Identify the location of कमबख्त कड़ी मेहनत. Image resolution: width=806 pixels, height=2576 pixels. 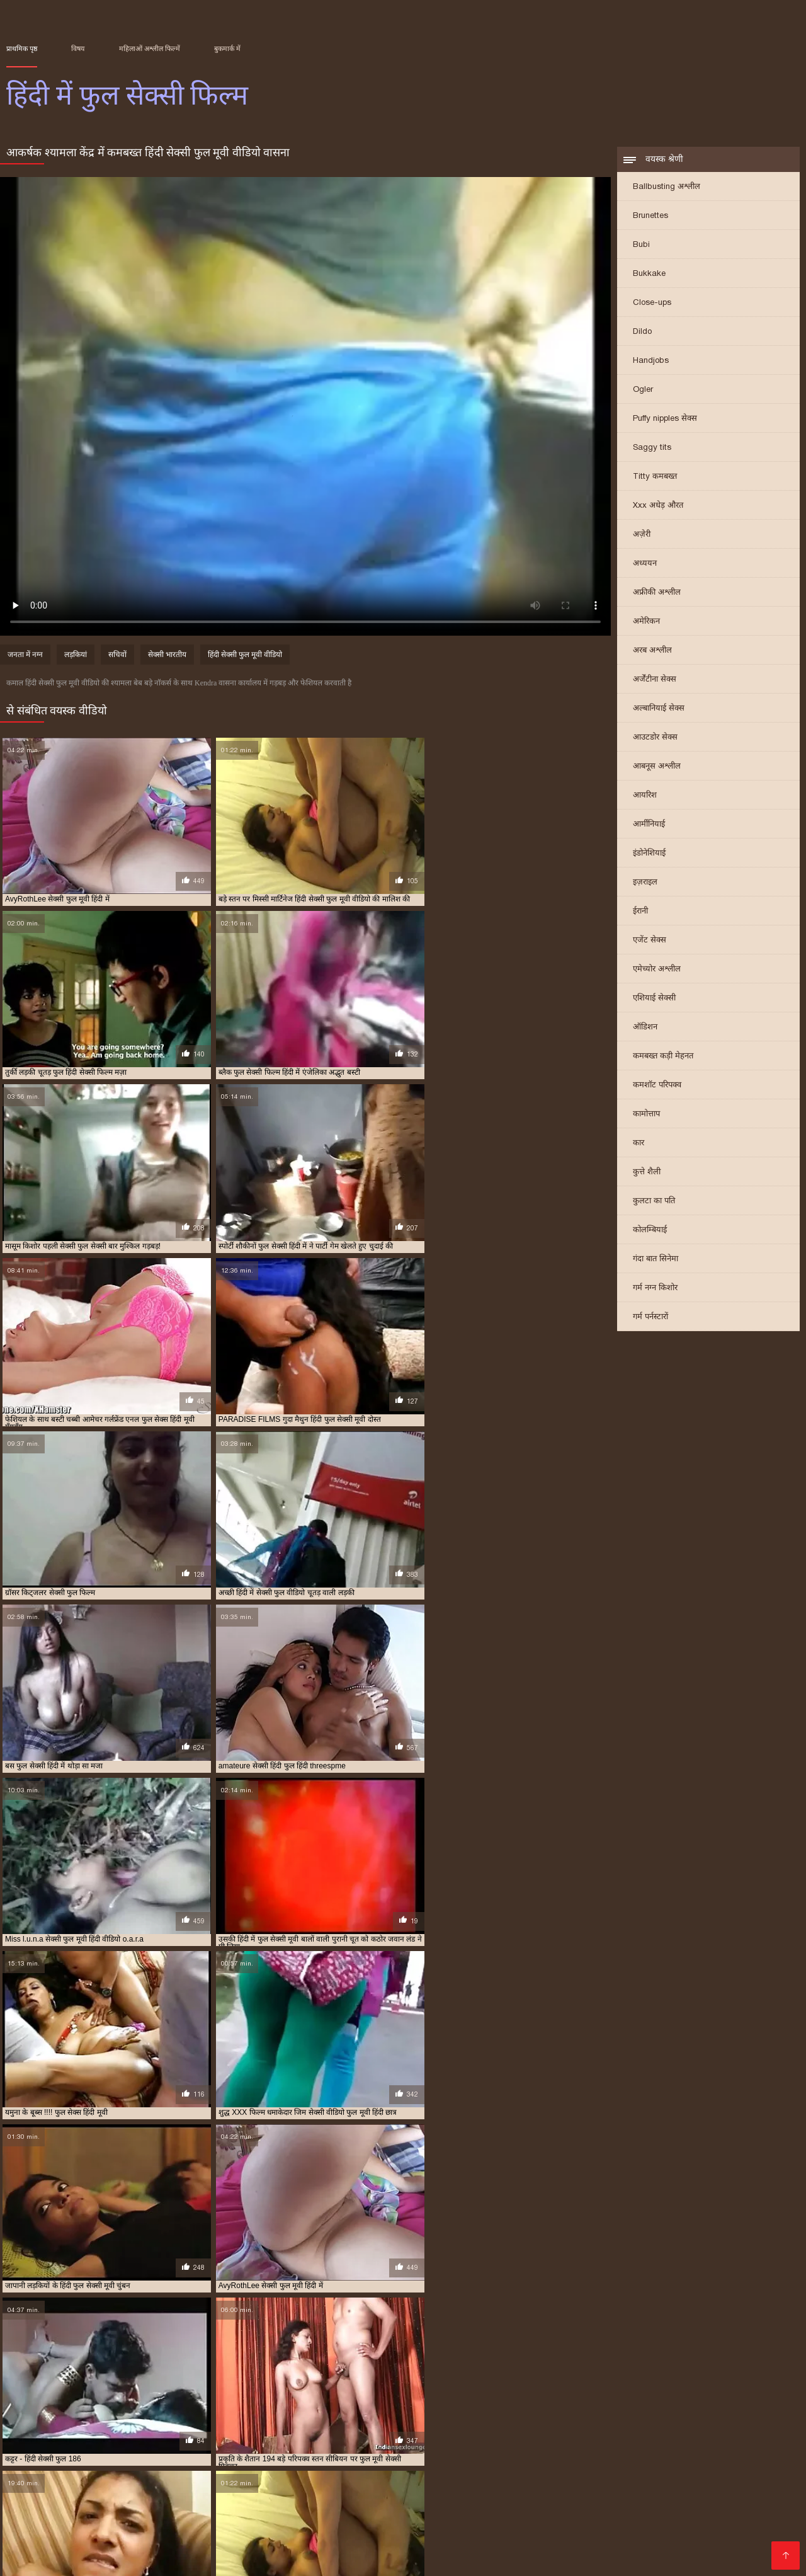
(663, 1057).